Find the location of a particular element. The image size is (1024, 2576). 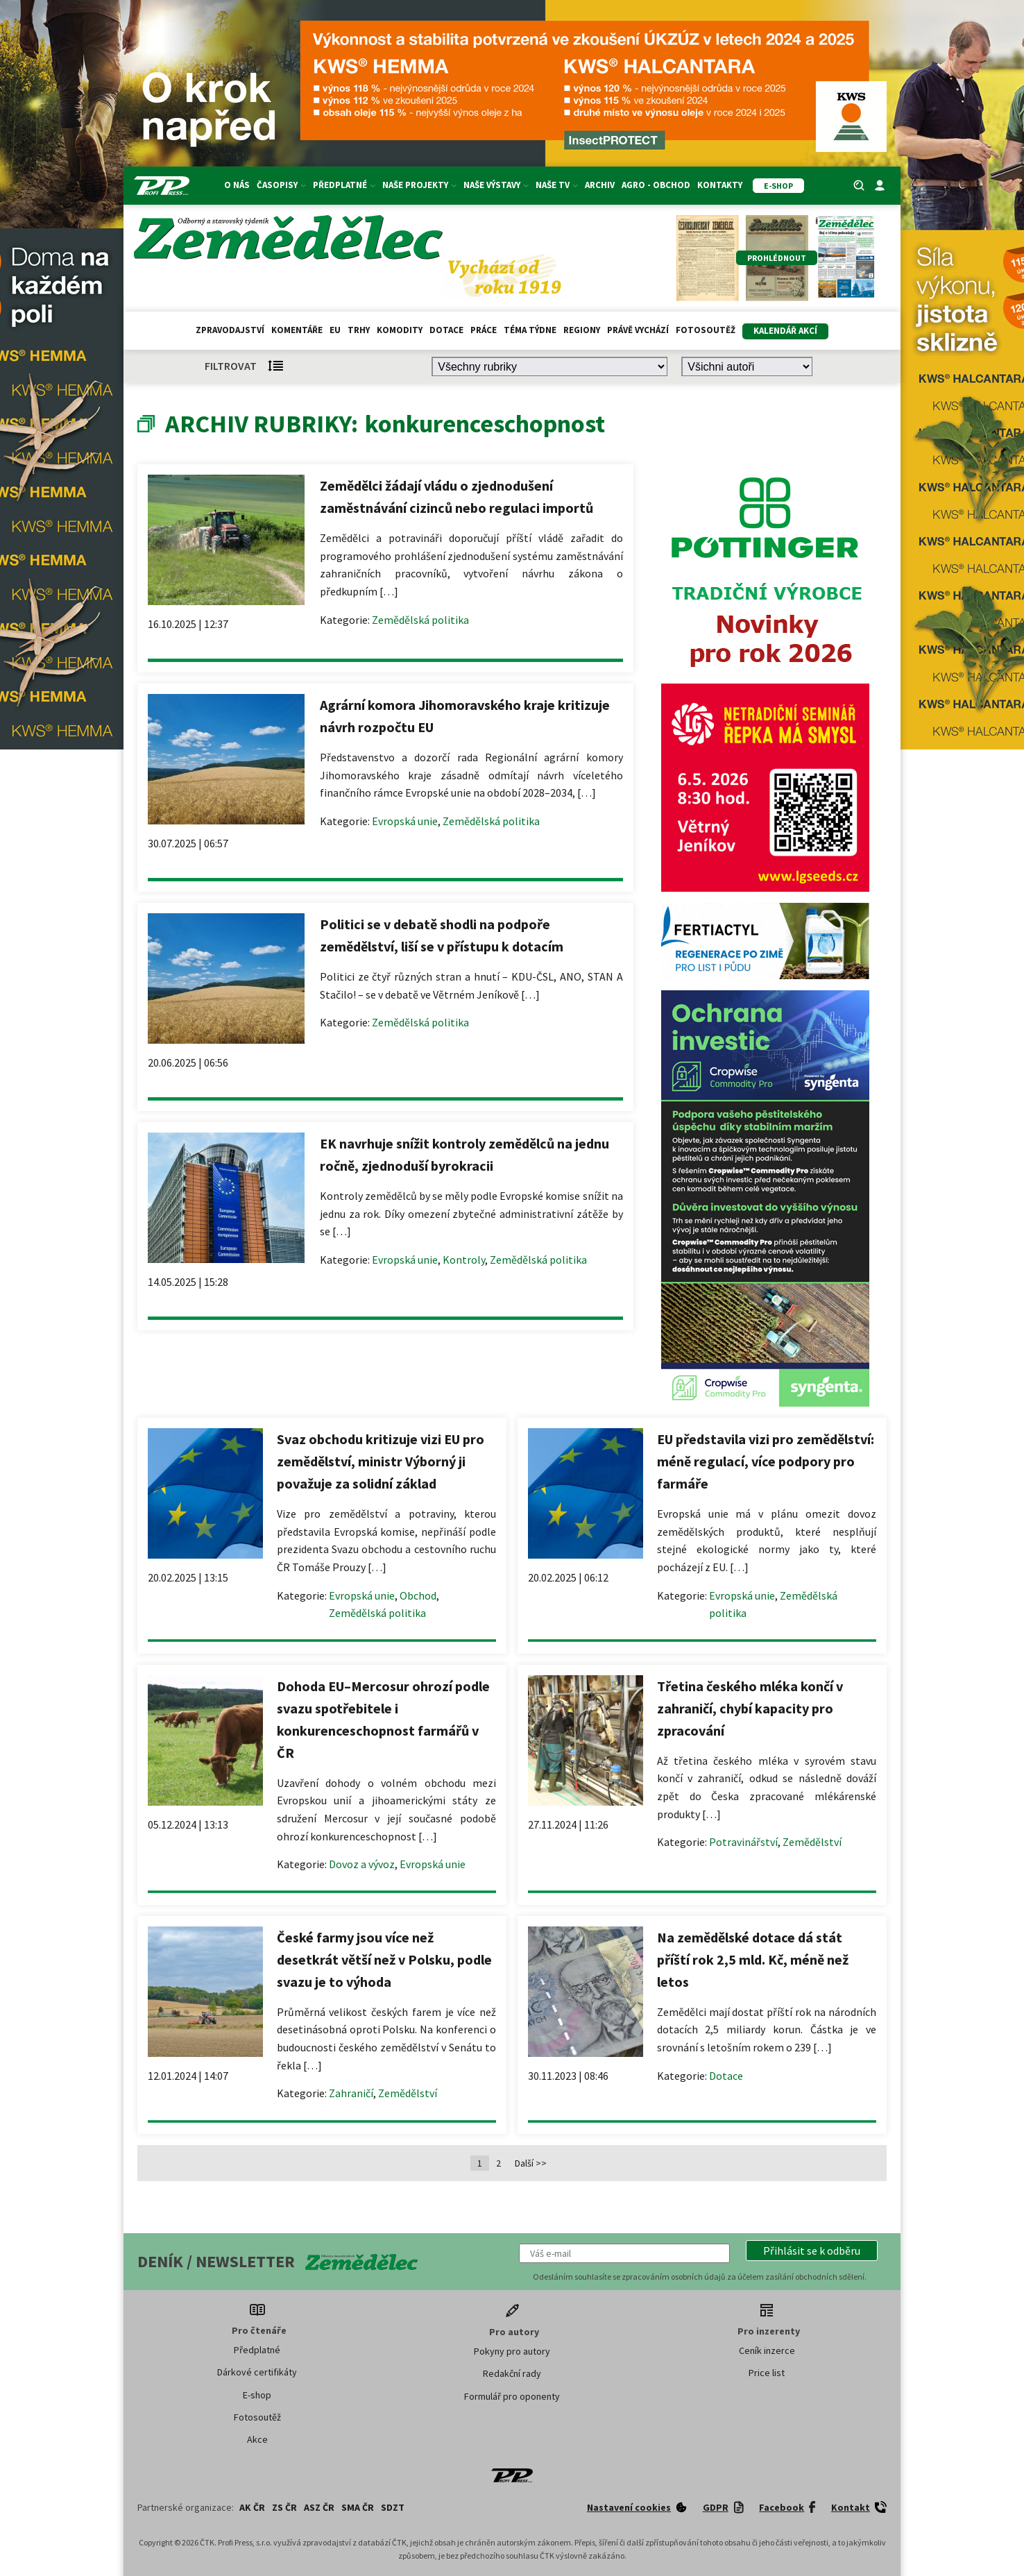

Zahraničí is located at coordinates (351, 2093).